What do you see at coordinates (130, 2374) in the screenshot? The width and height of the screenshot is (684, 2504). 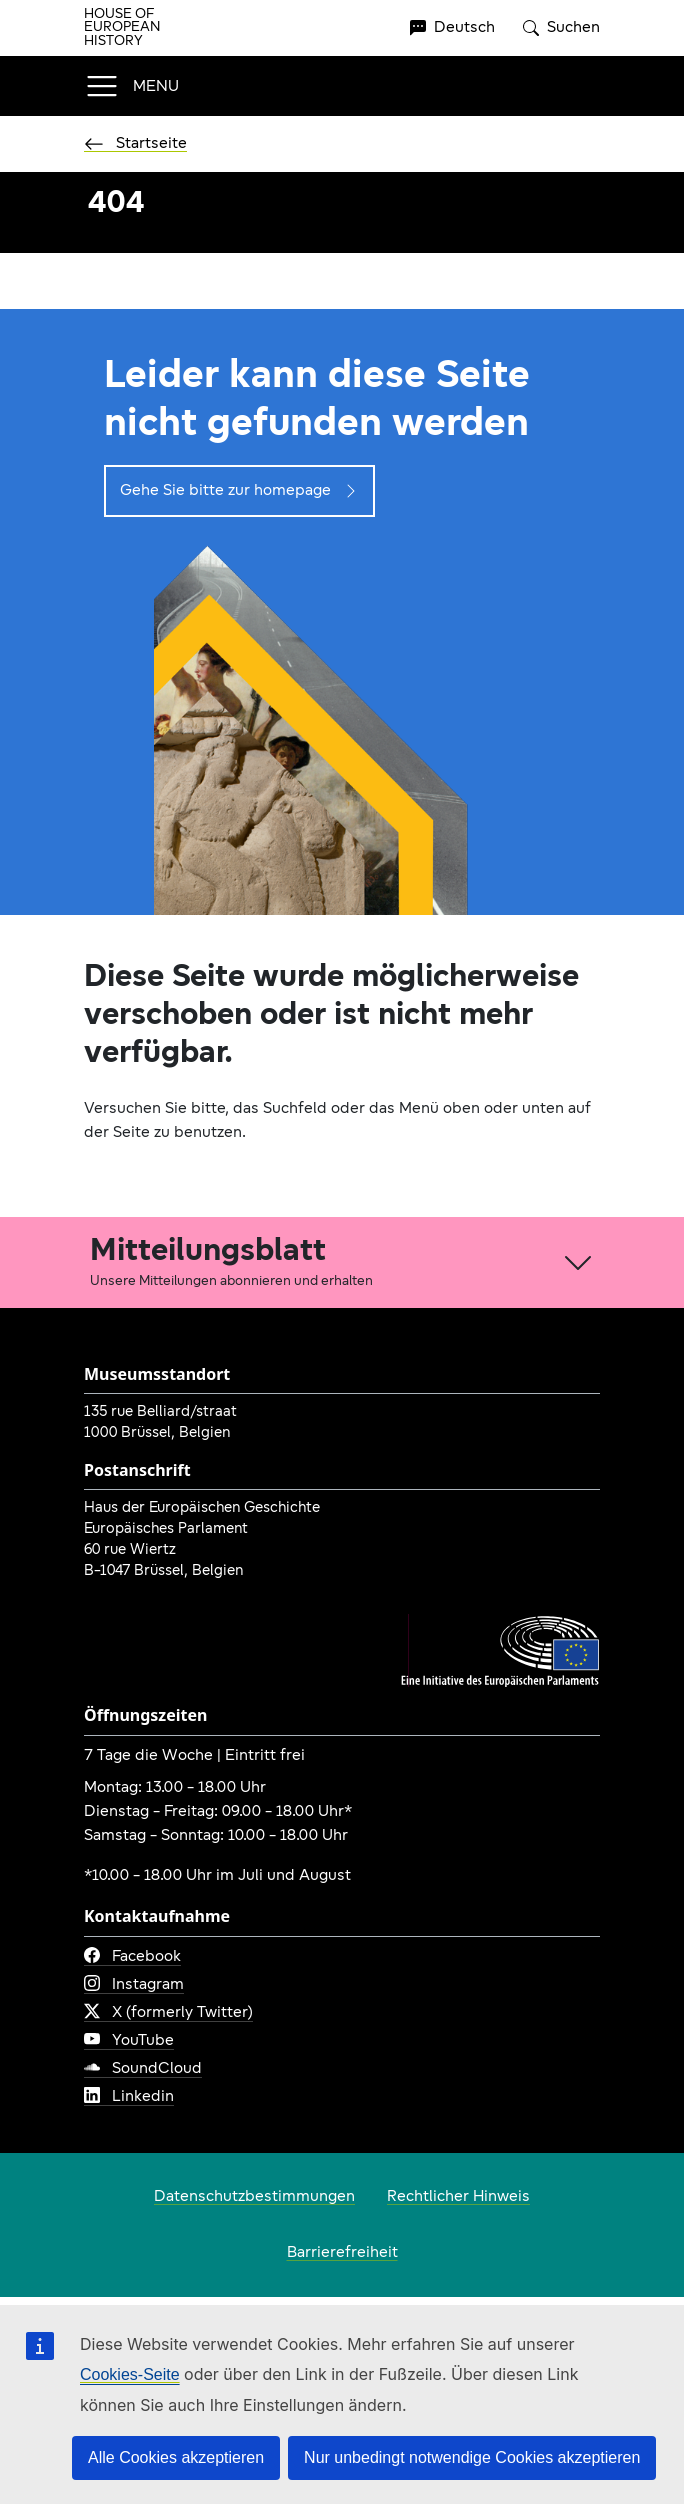 I see `Cookies-Seite` at bounding box center [130, 2374].